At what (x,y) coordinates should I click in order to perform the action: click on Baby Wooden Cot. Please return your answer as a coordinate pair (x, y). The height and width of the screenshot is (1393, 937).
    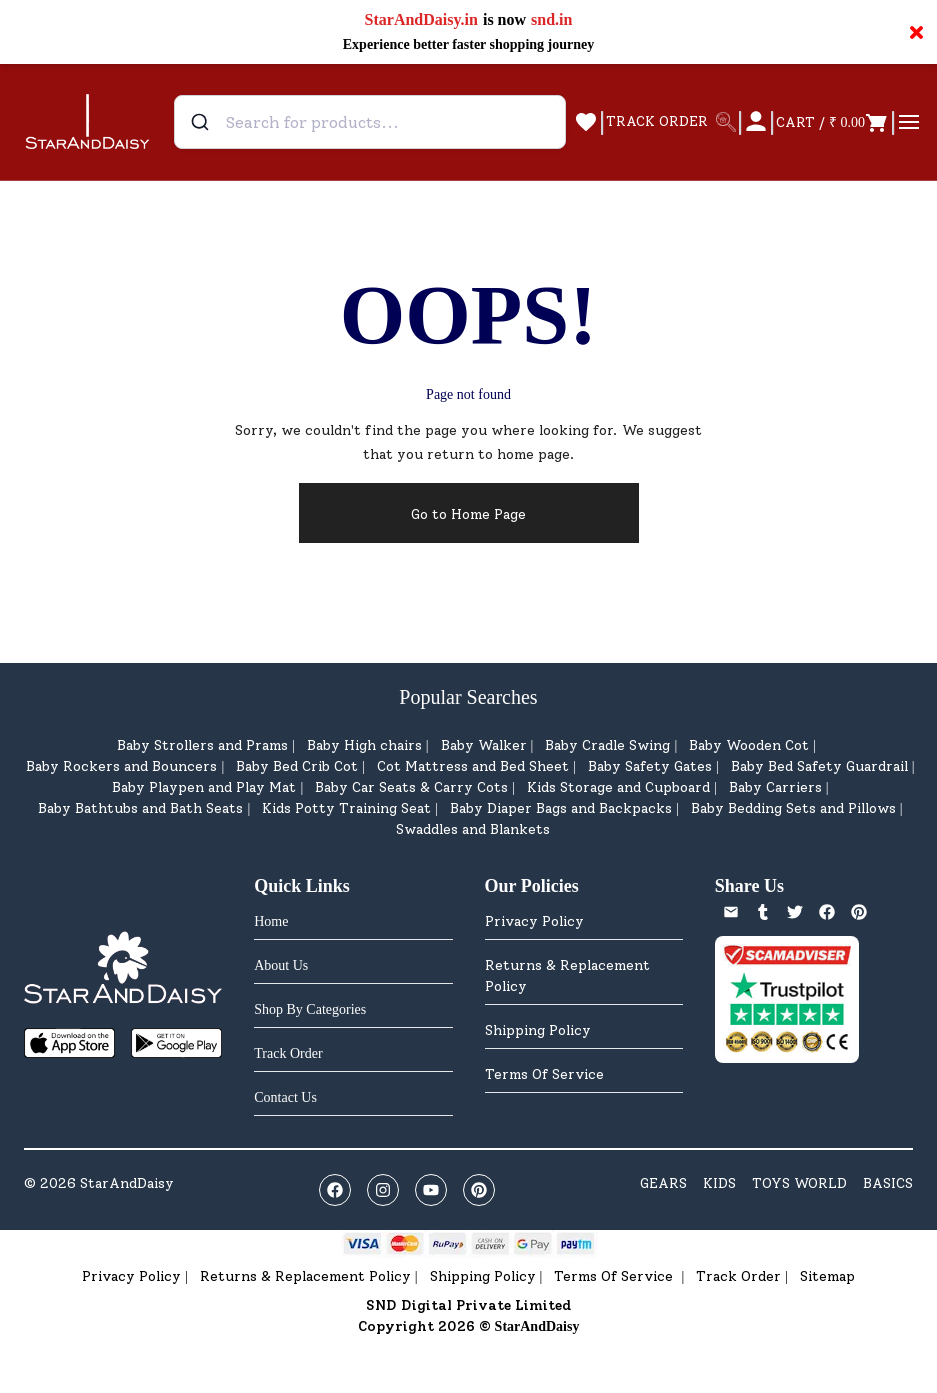
    Looking at the image, I should click on (749, 745).